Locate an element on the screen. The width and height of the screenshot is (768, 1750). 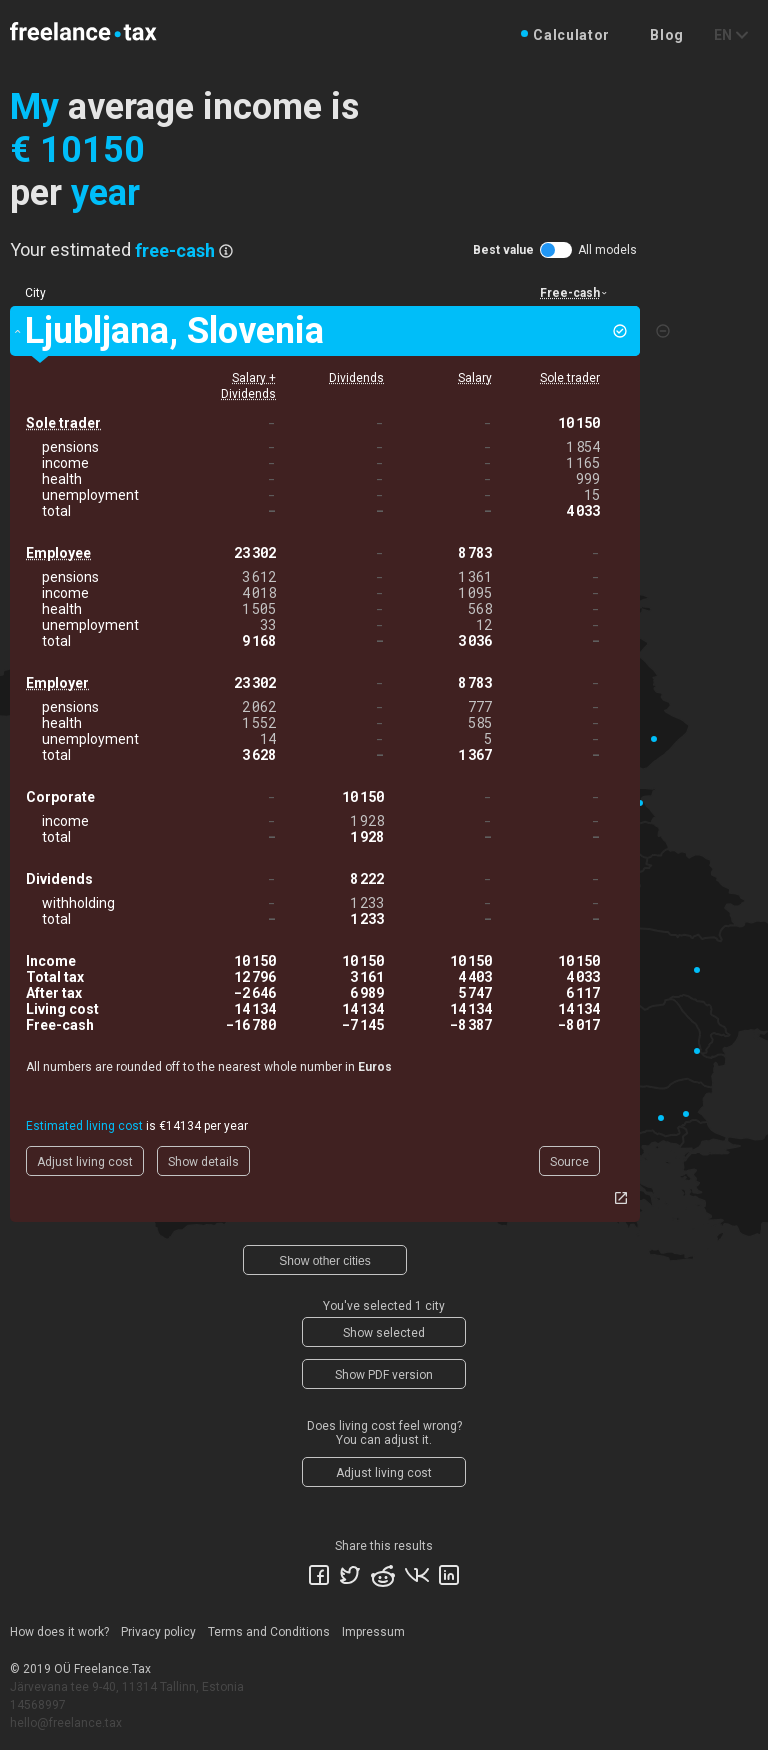
Source is located at coordinates (569, 1162).